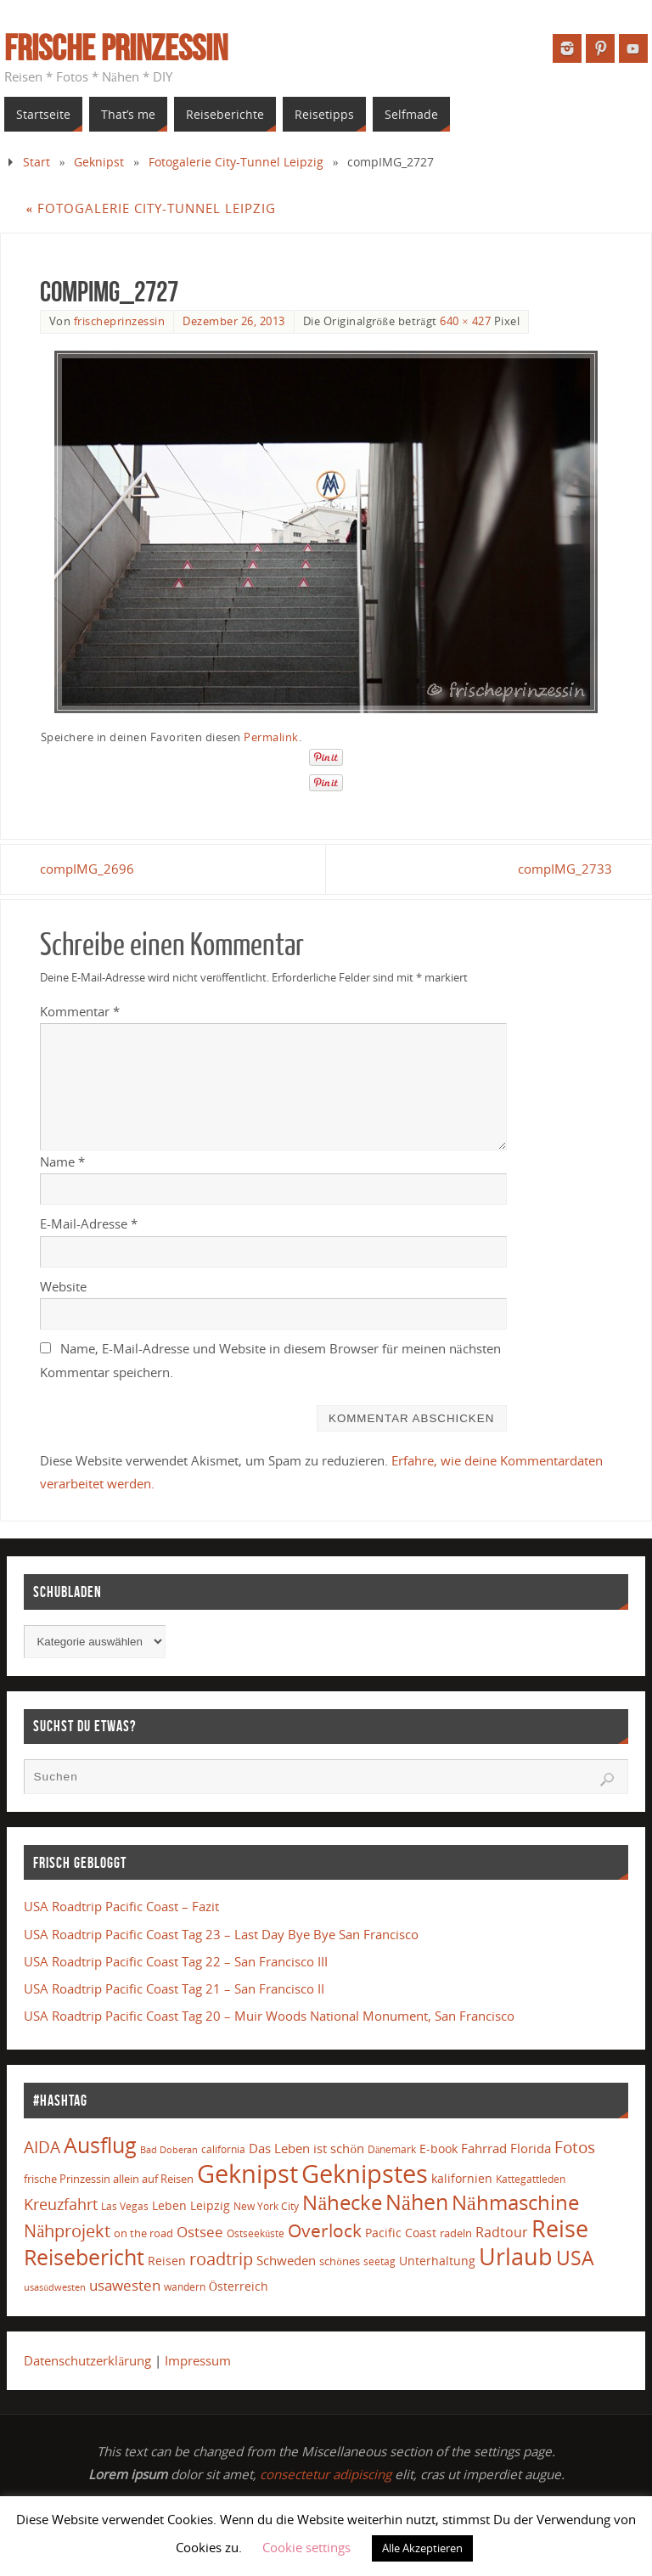 Image resolution: width=652 pixels, height=2576 pixels. Describe the element at coordinates (67, 2230) in the screenshot. I see `Nähprojekt [Nähprojekt (63 Einträge)]` at that location.